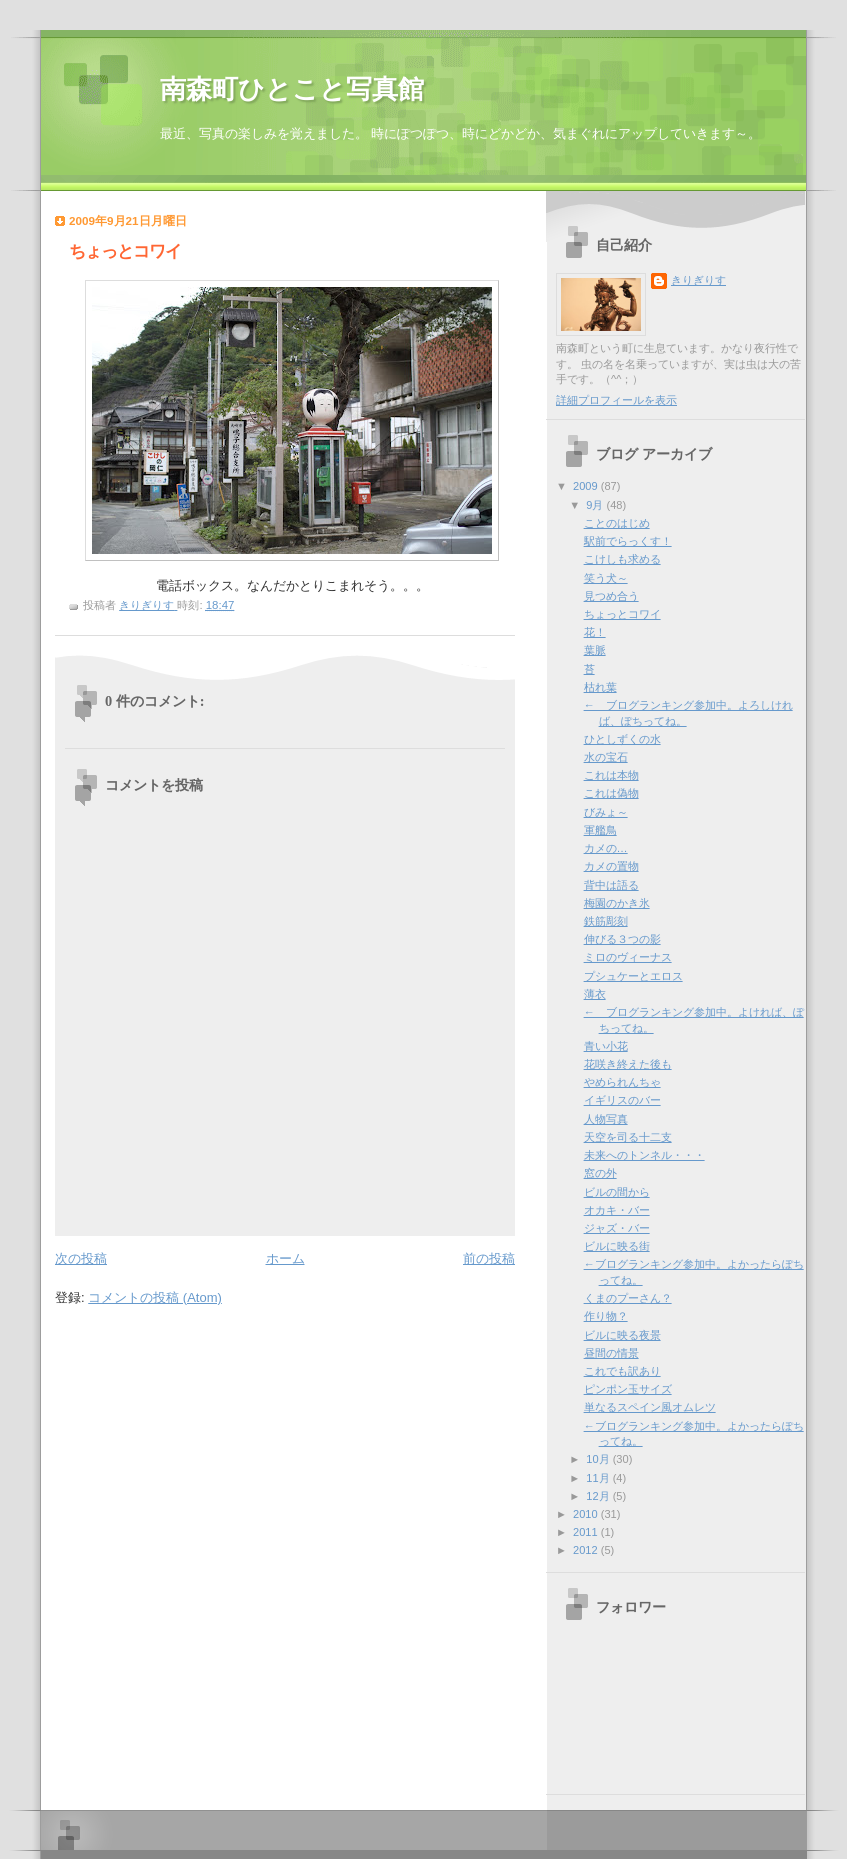  I want to click on 伸びる３つの影, so click(622, 939).